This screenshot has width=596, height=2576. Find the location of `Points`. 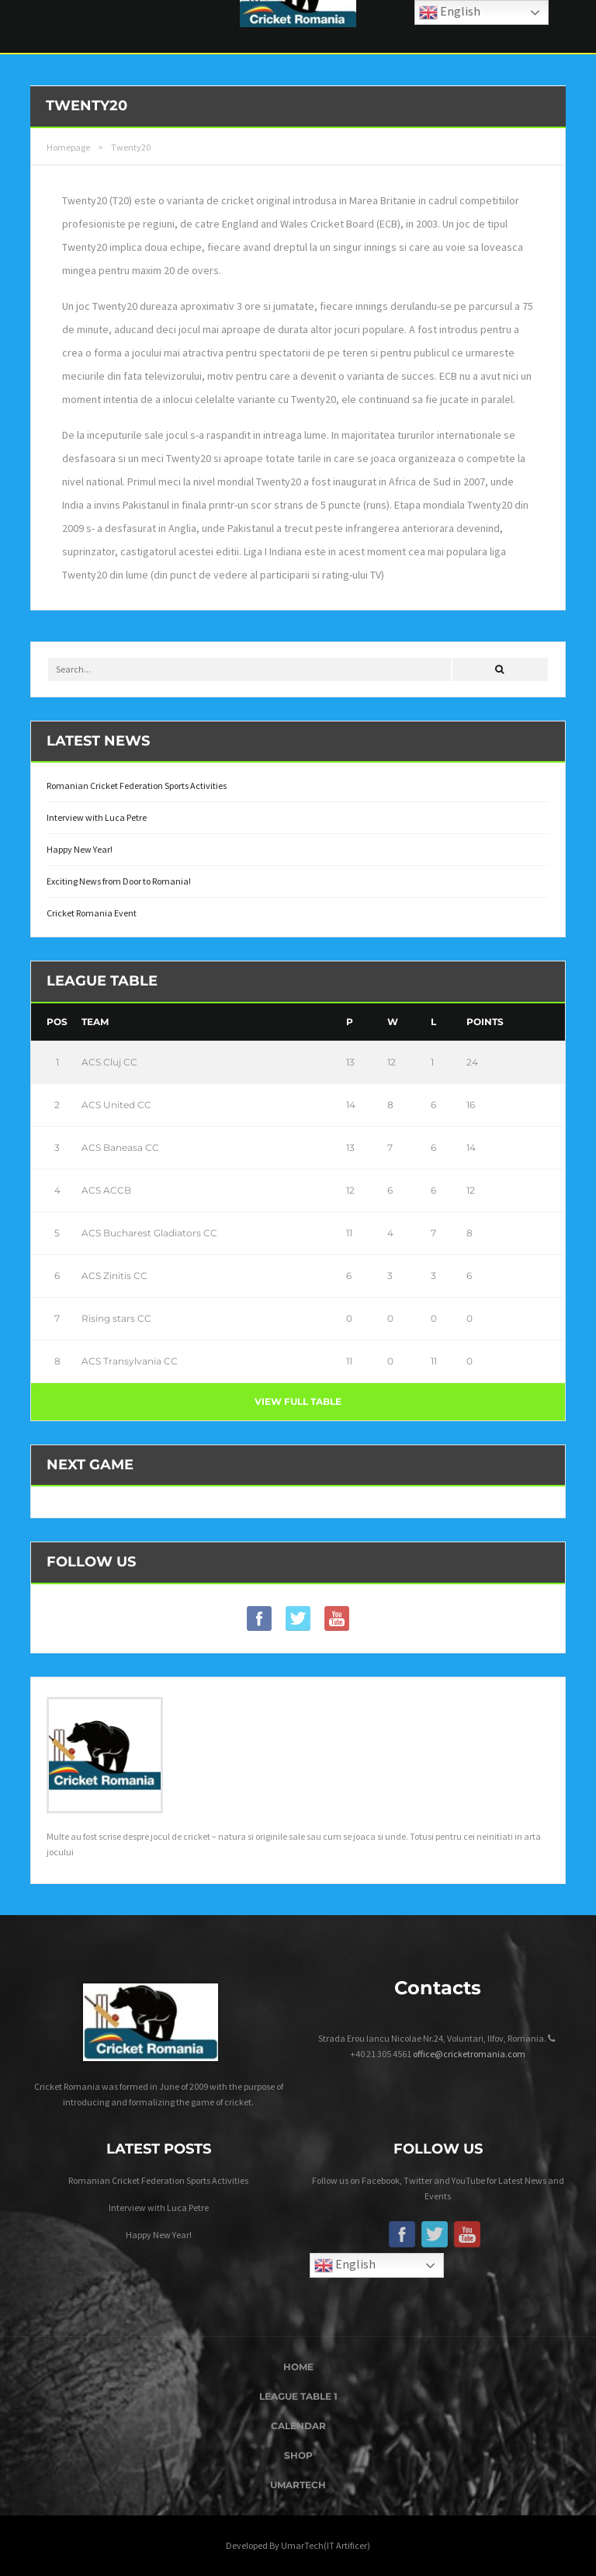

Points is located at coordinates (485, 1021).